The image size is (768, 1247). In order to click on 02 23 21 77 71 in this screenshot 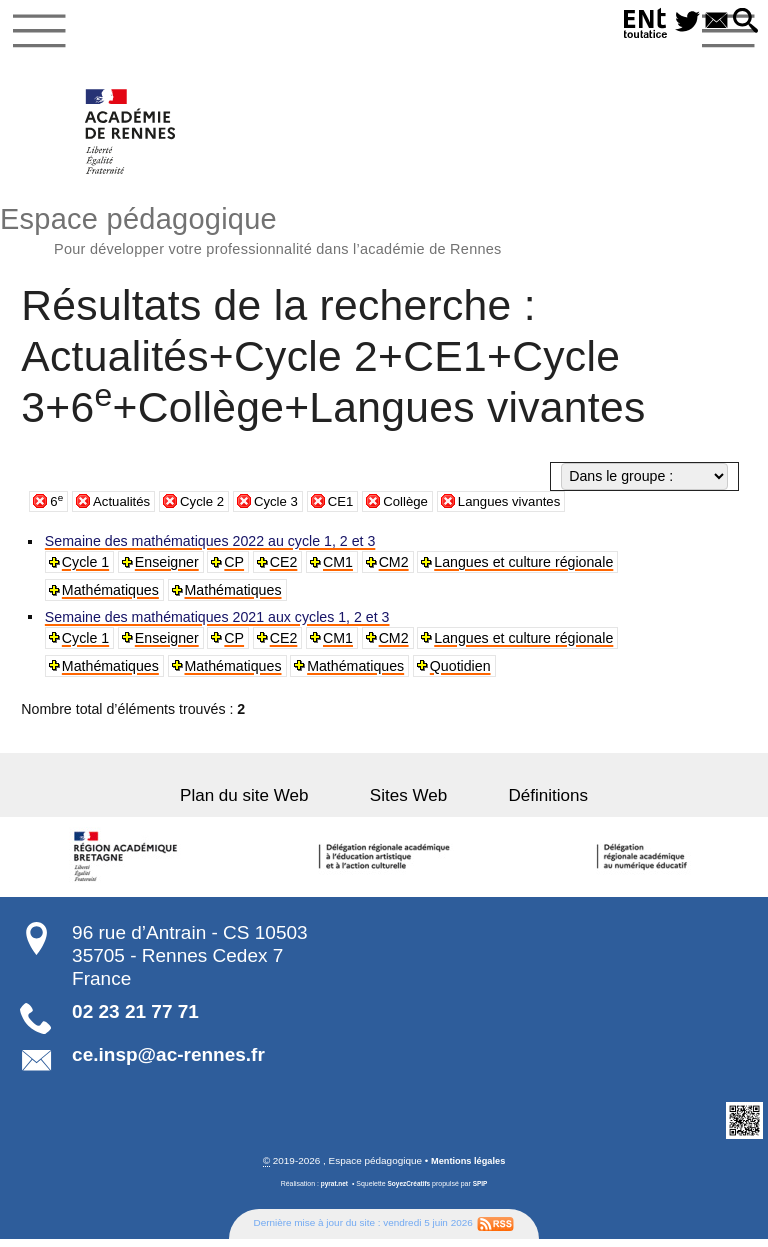, I will do `click(135, 1018)`.